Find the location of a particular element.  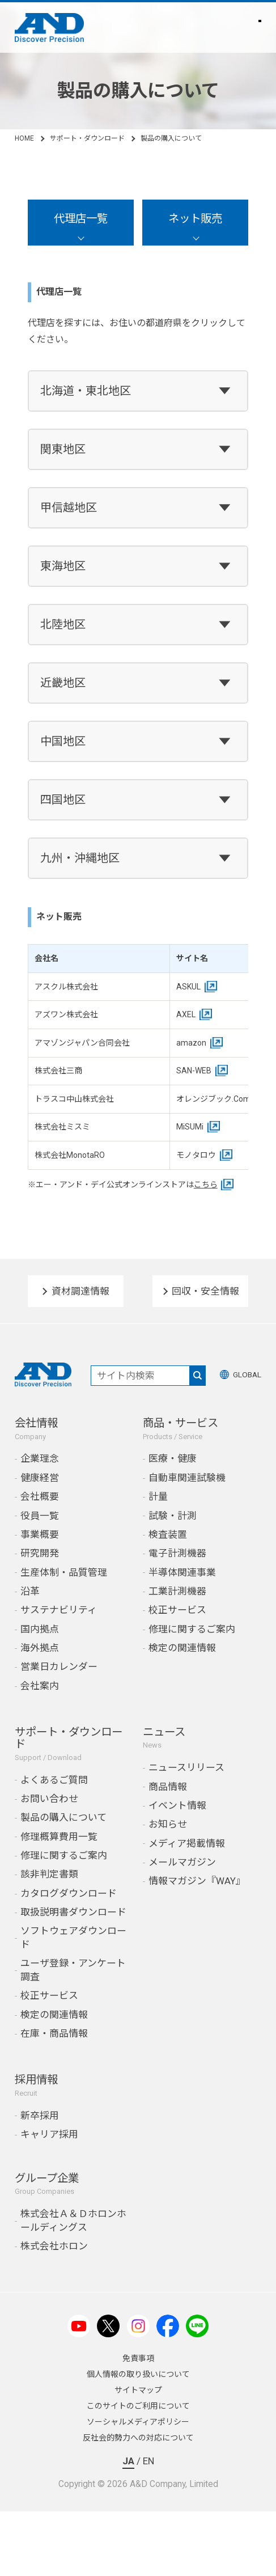

役員一覧 is located at coordinates (39, 1515).